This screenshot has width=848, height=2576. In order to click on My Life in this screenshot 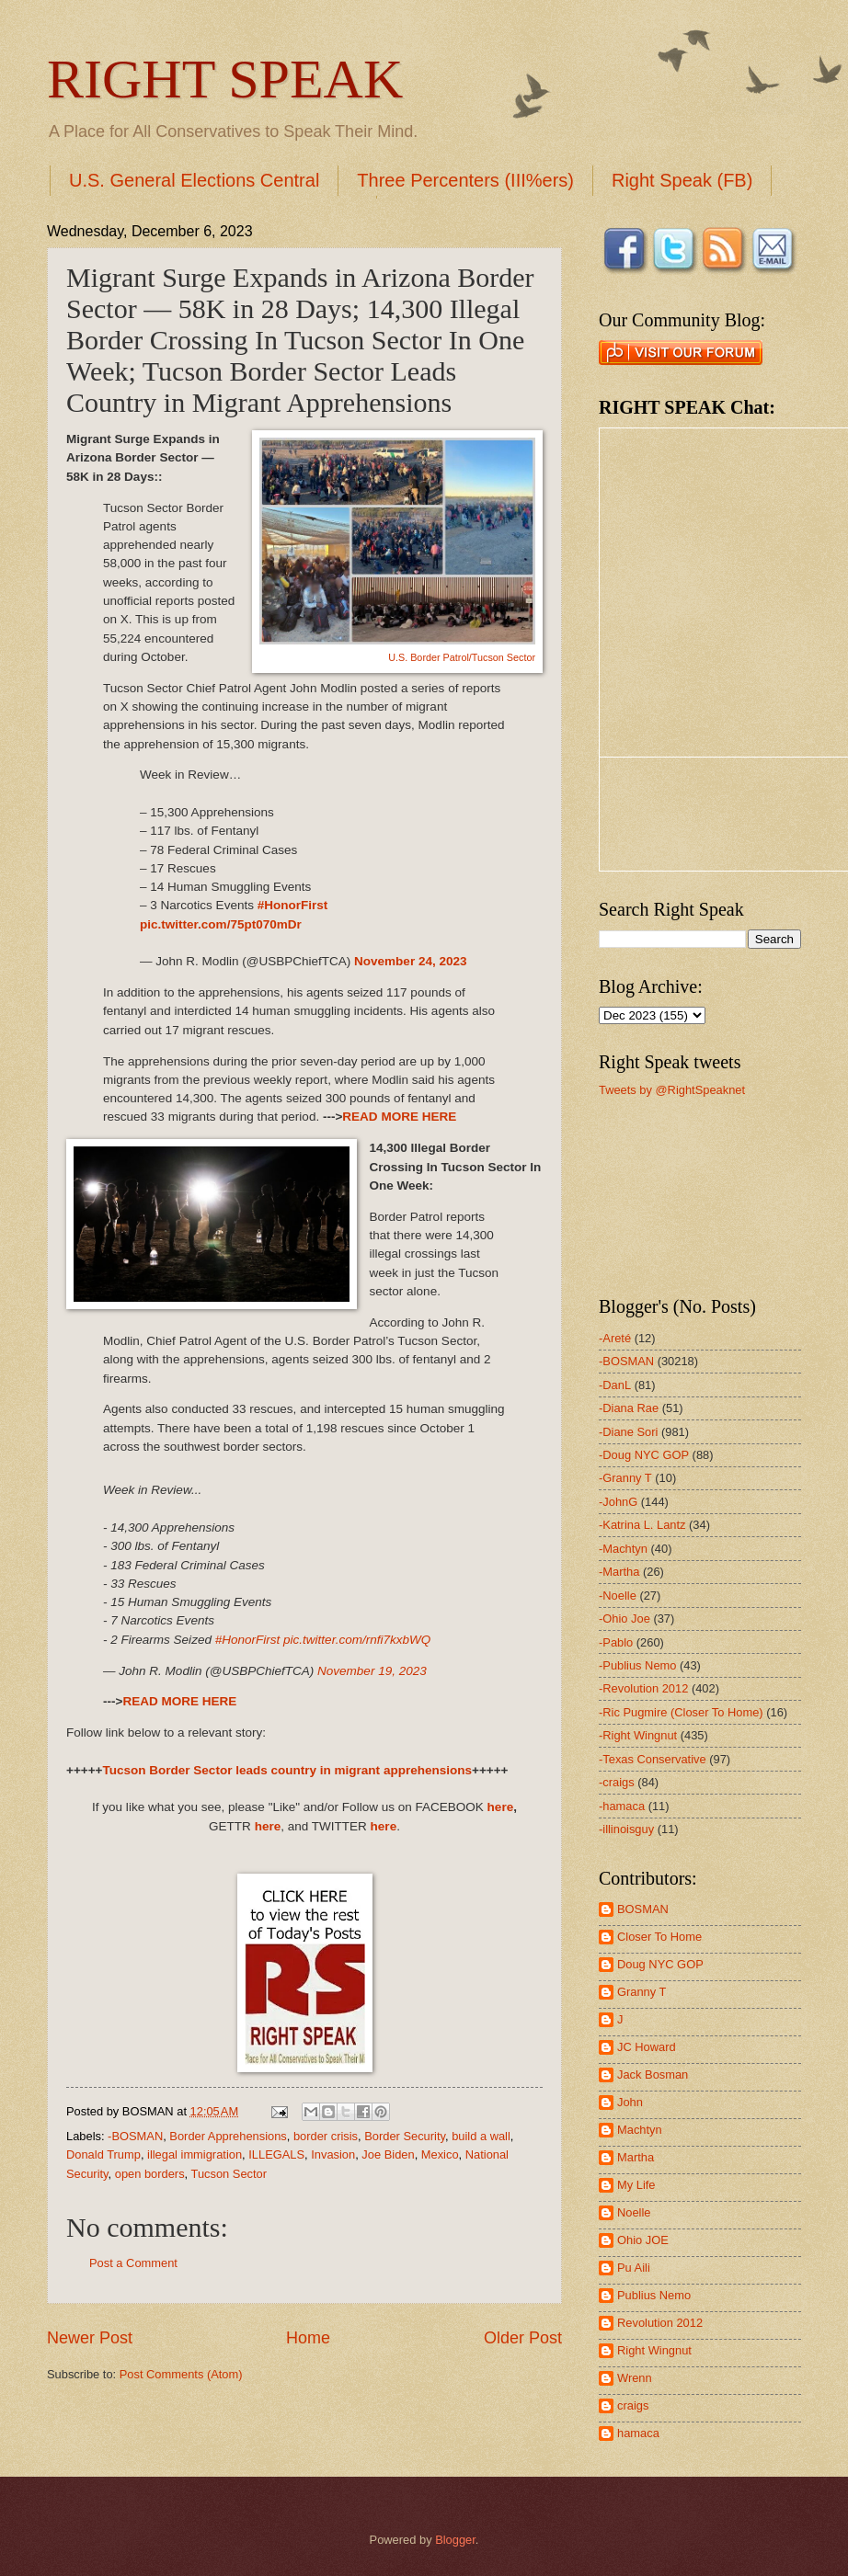, I will do `click(636, 2185)`.